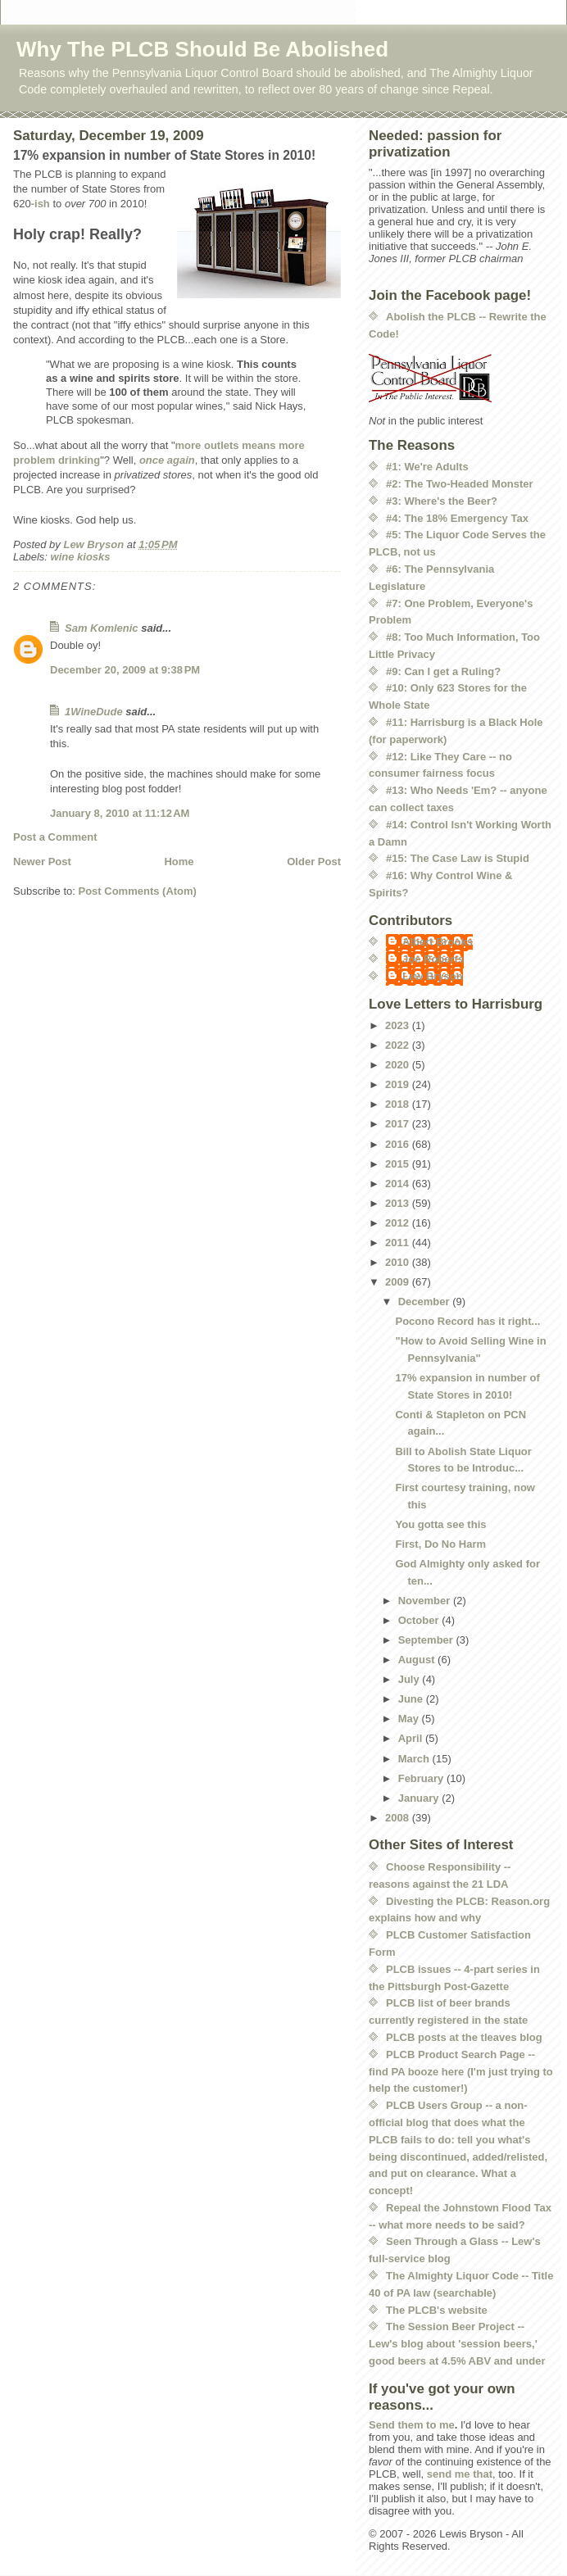  I want to click on PLCB Product Search Page -- find PA booze here (I'm just trying to help the customer!), so click(461, 2071).